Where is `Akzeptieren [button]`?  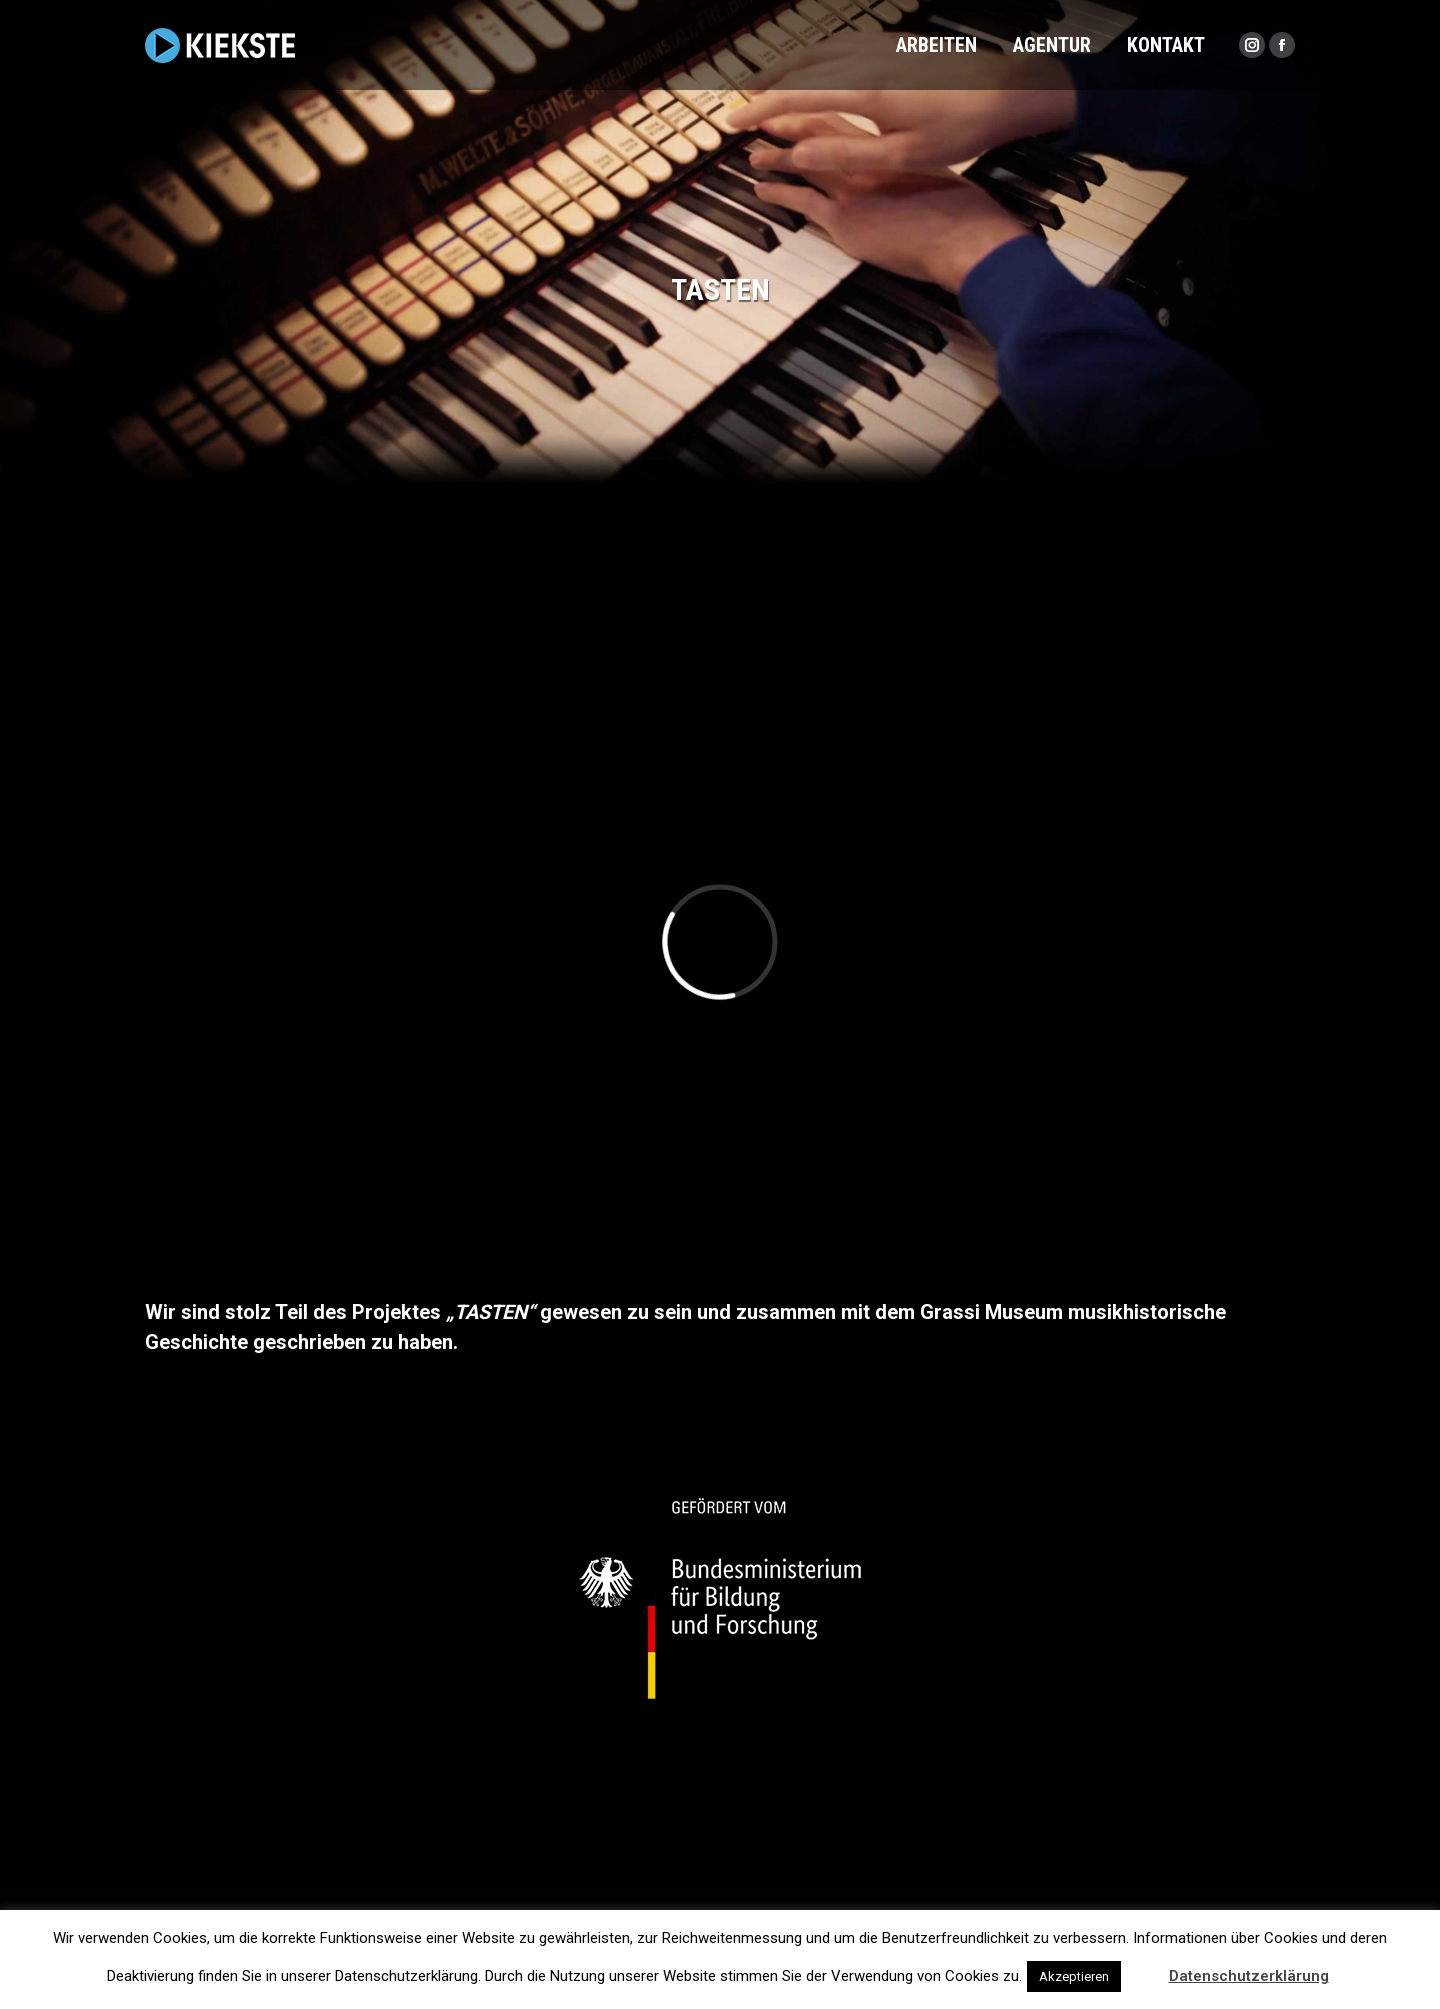 Akzeptieren [button] is located at coordinates (1074, 1976).